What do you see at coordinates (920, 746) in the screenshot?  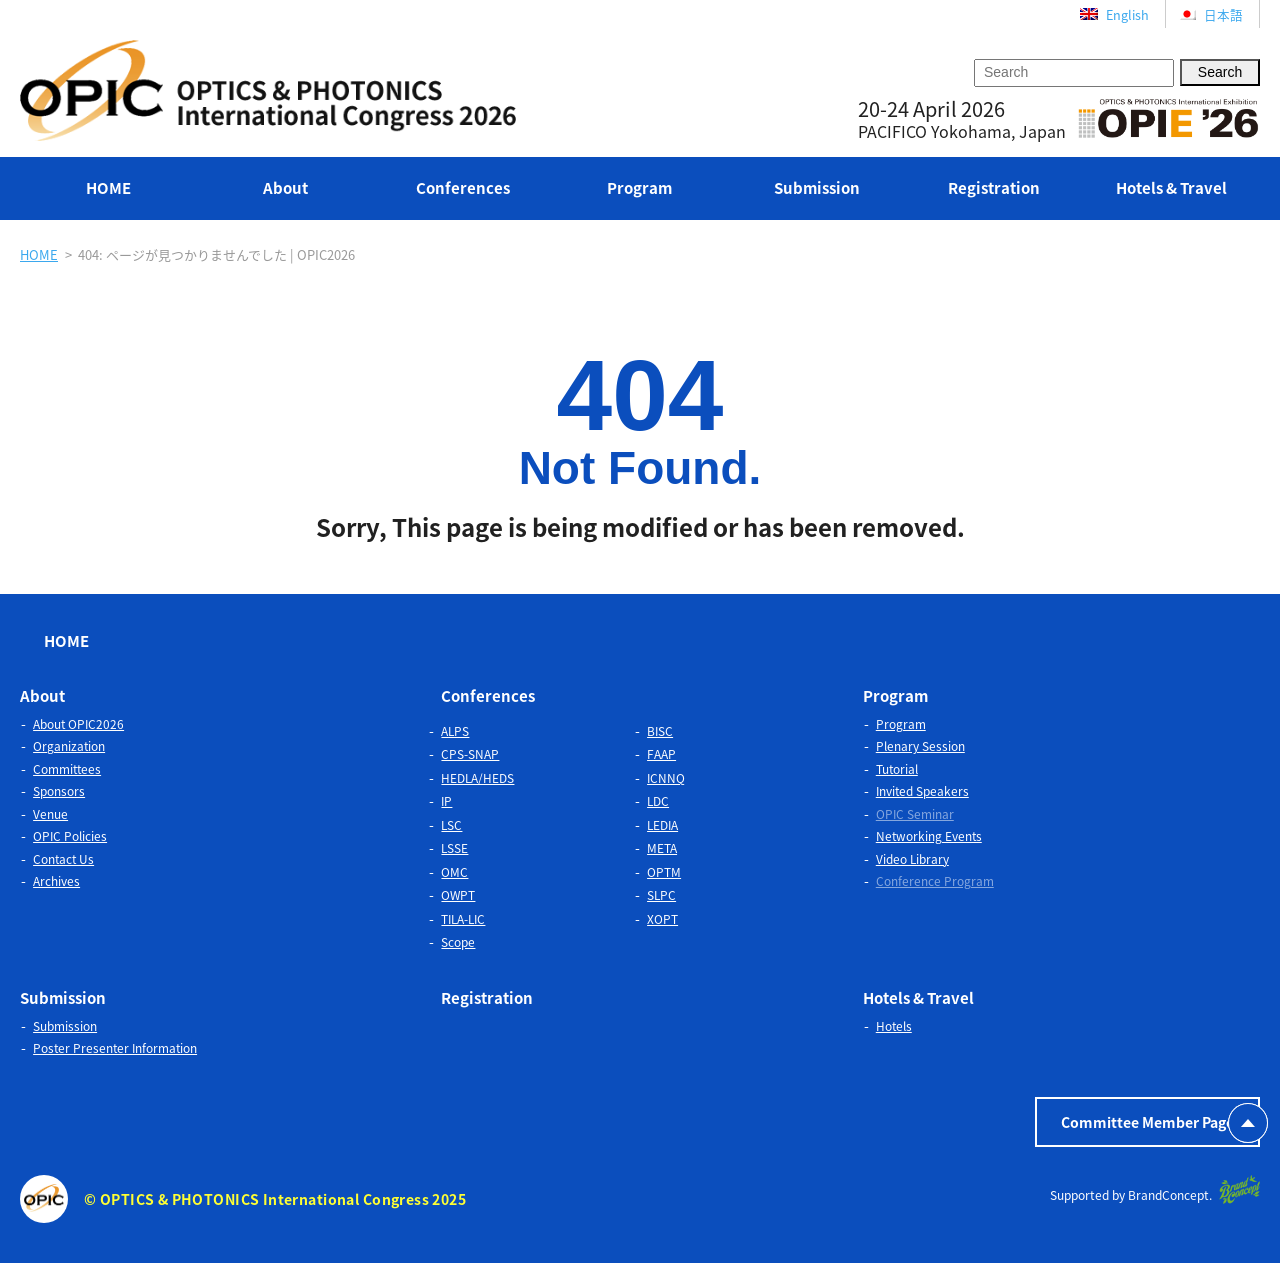 I see `Plenary Session` at bounding box center [920, 746].